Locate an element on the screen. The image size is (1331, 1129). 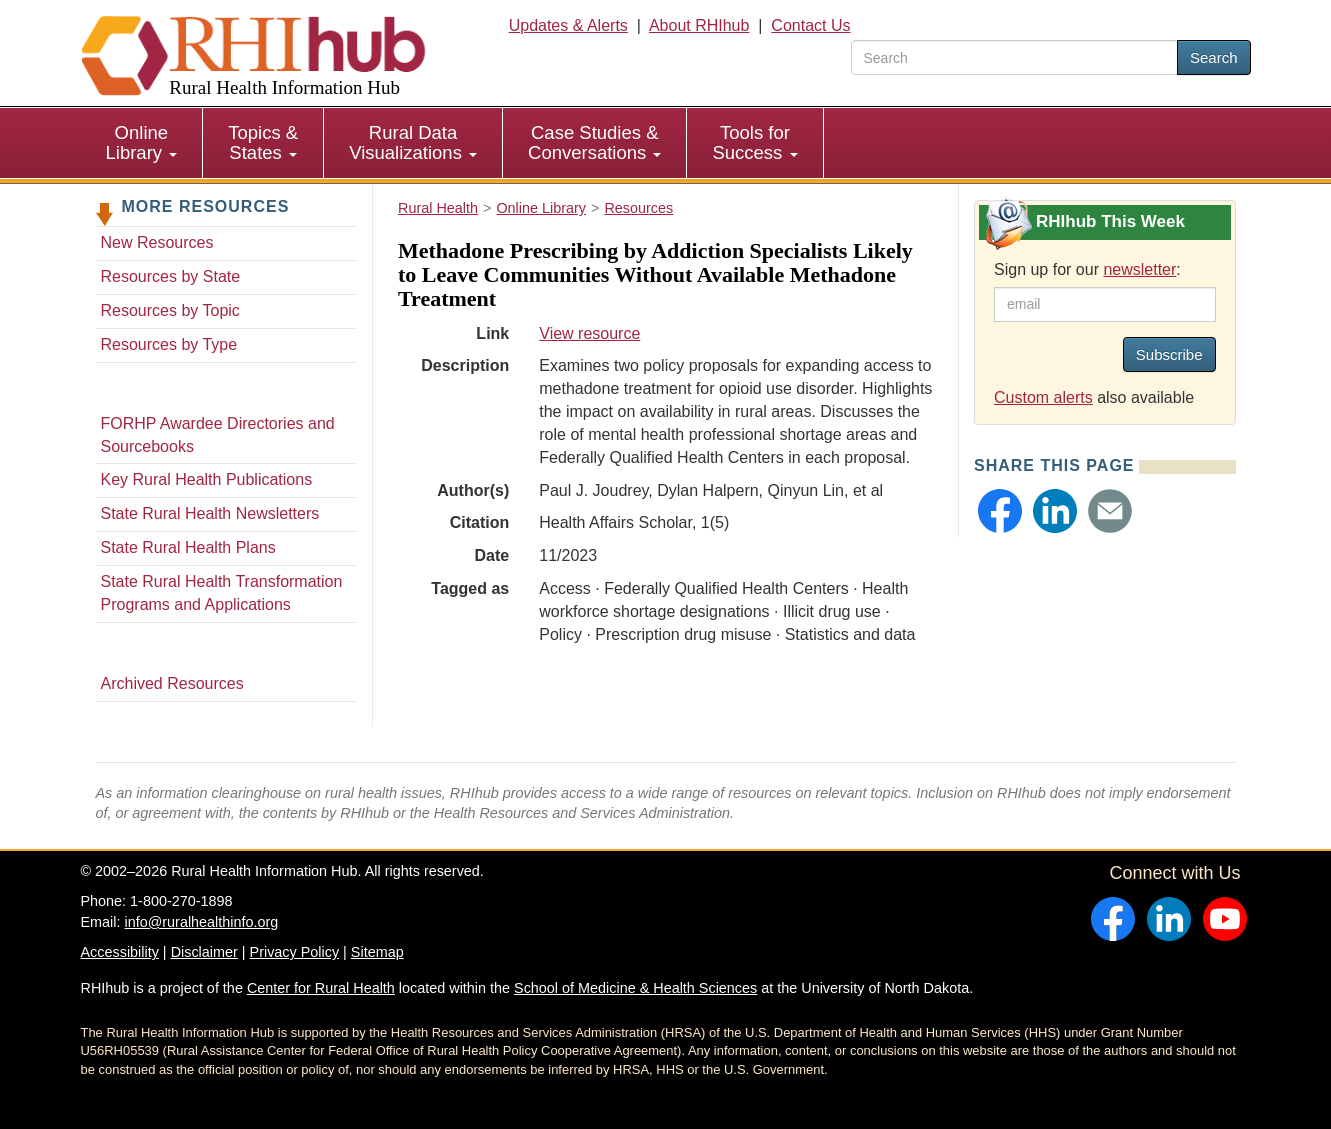
Subscribe is located at coordinates (1169, 354).